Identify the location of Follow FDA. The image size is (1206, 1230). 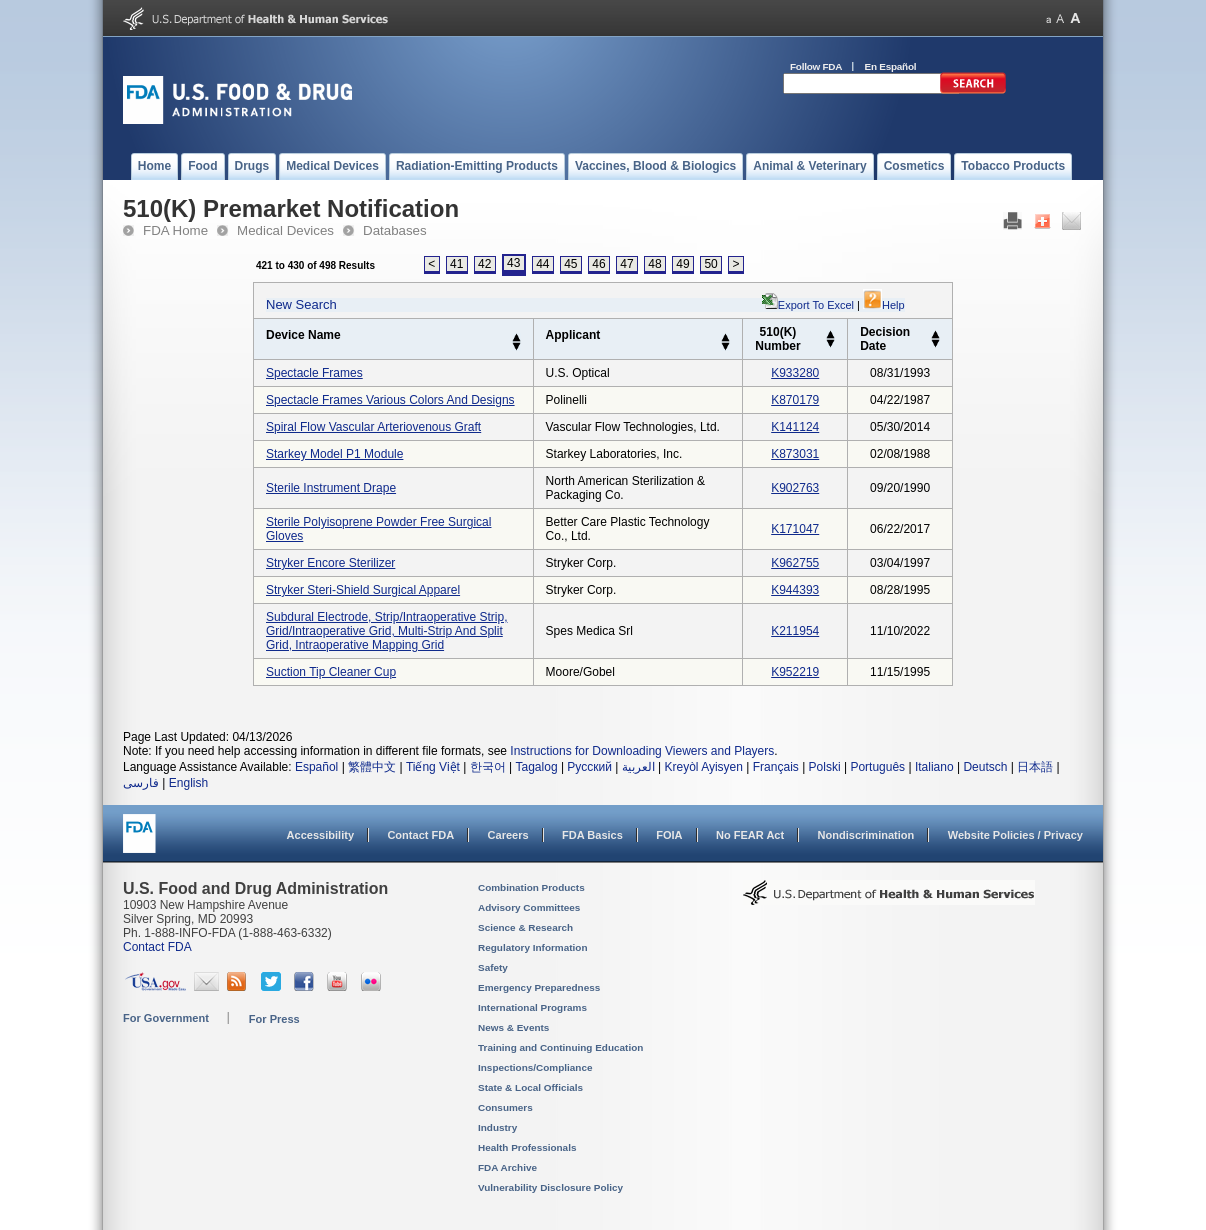
(816, 66).